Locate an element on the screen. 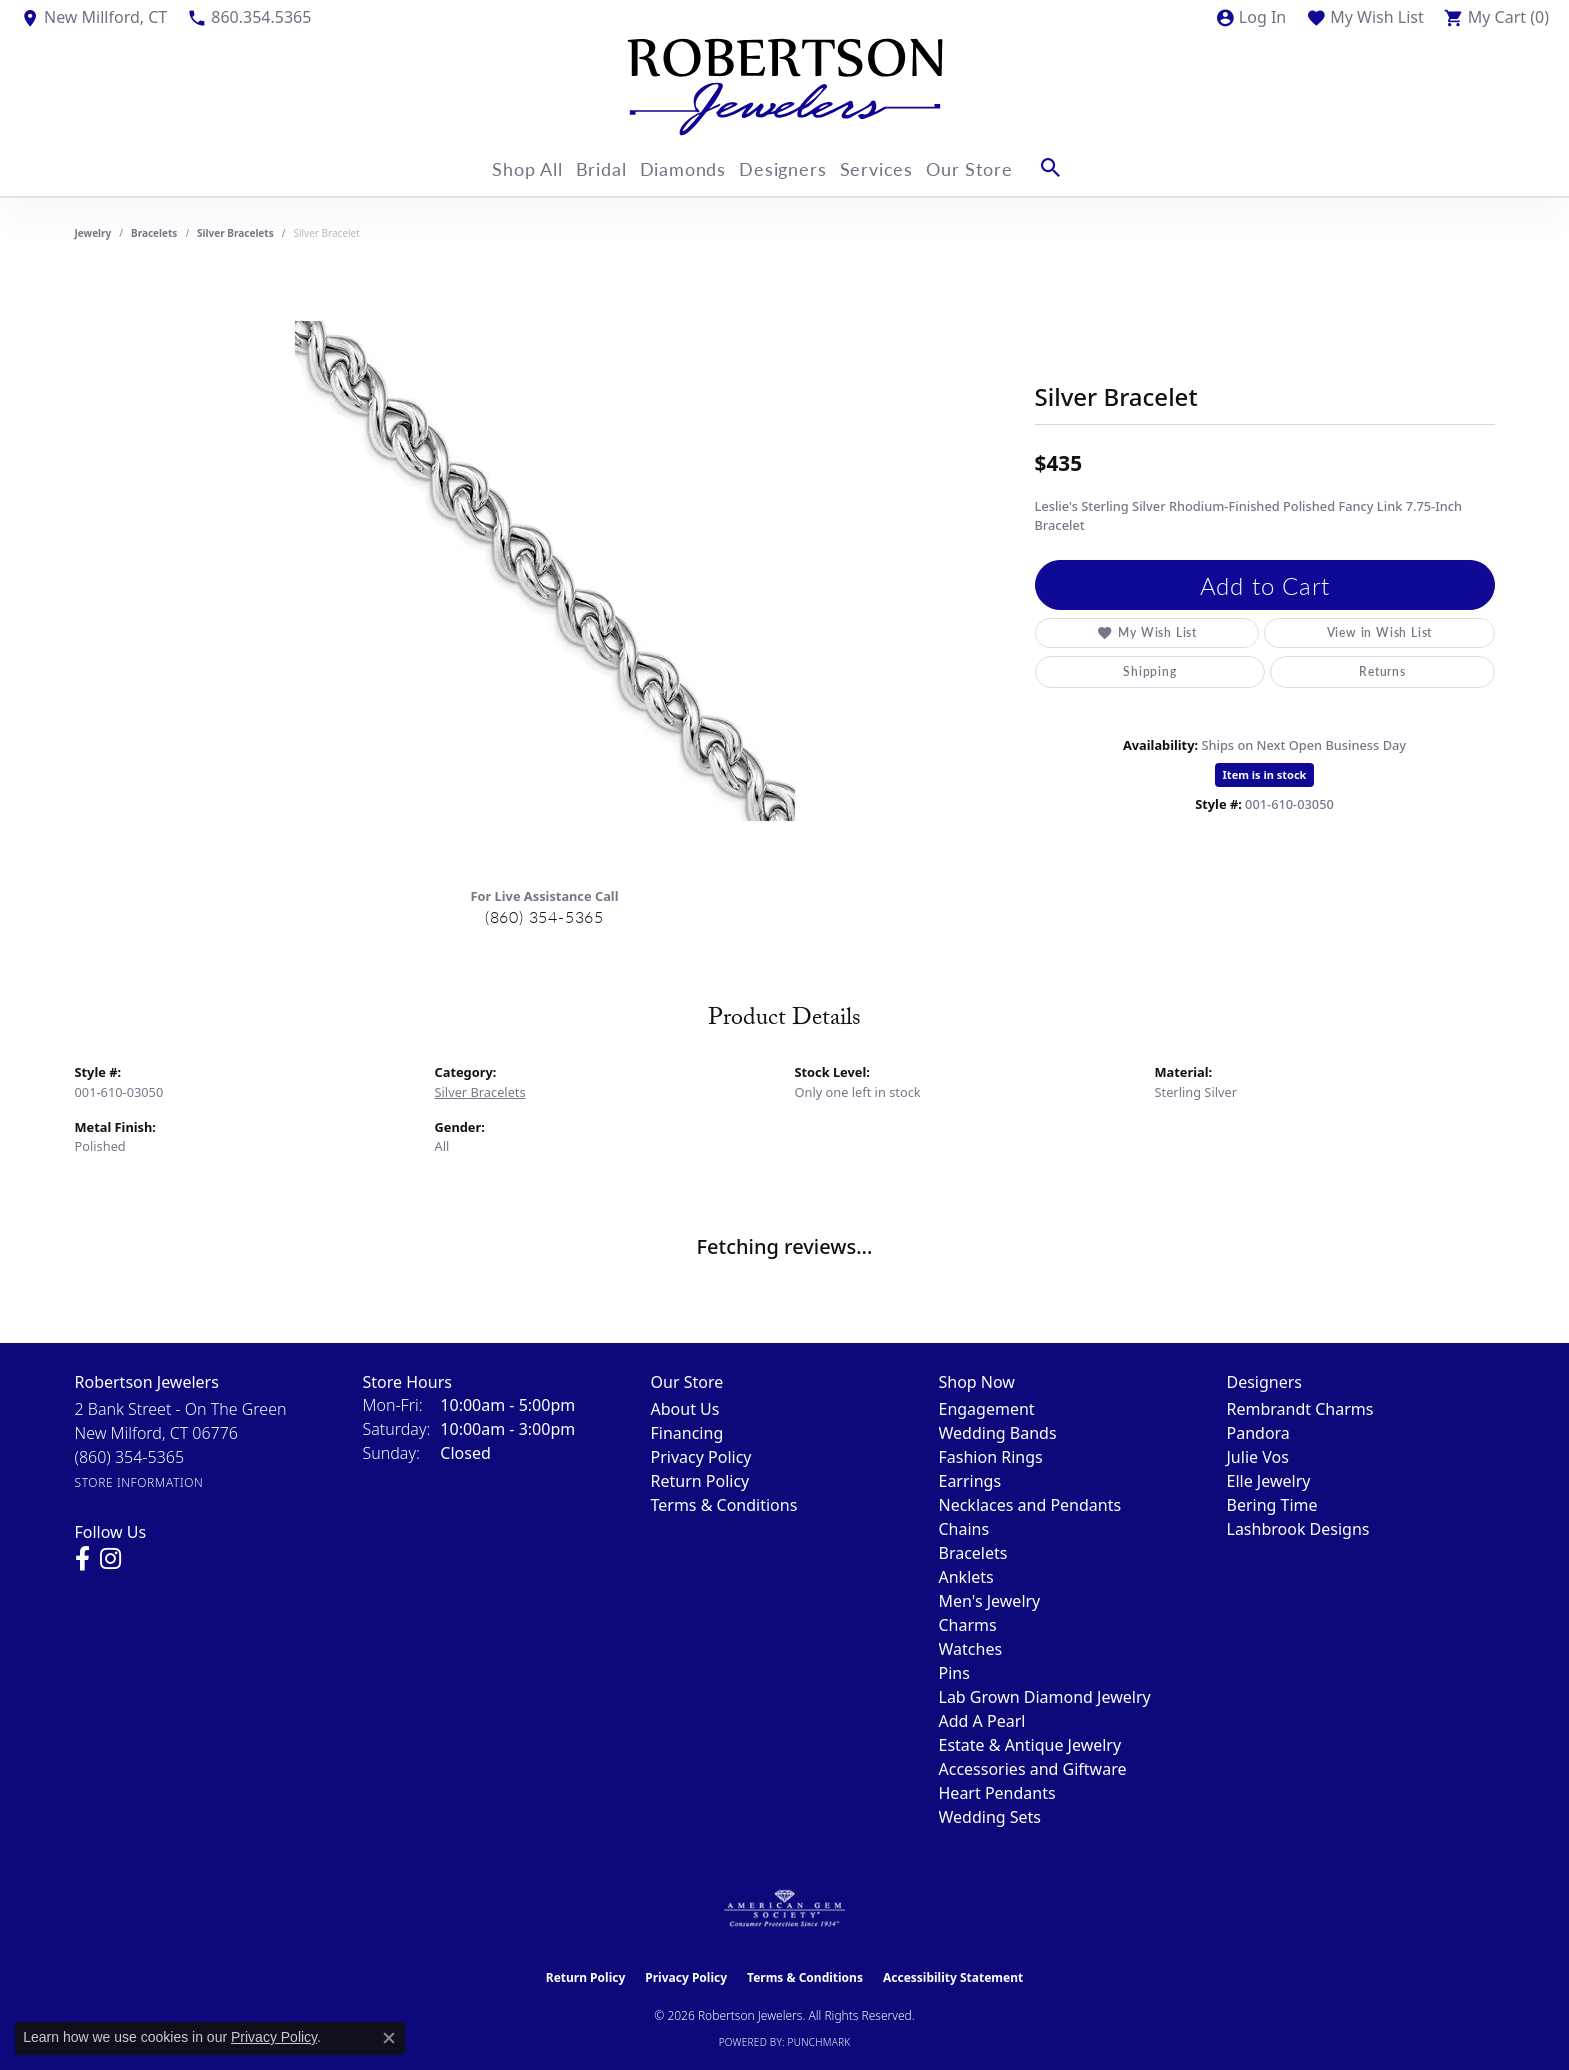 This screenshot has height=2070, width=1569. Wedding Sets [menuitem] is located at coordinates (990, 1817).